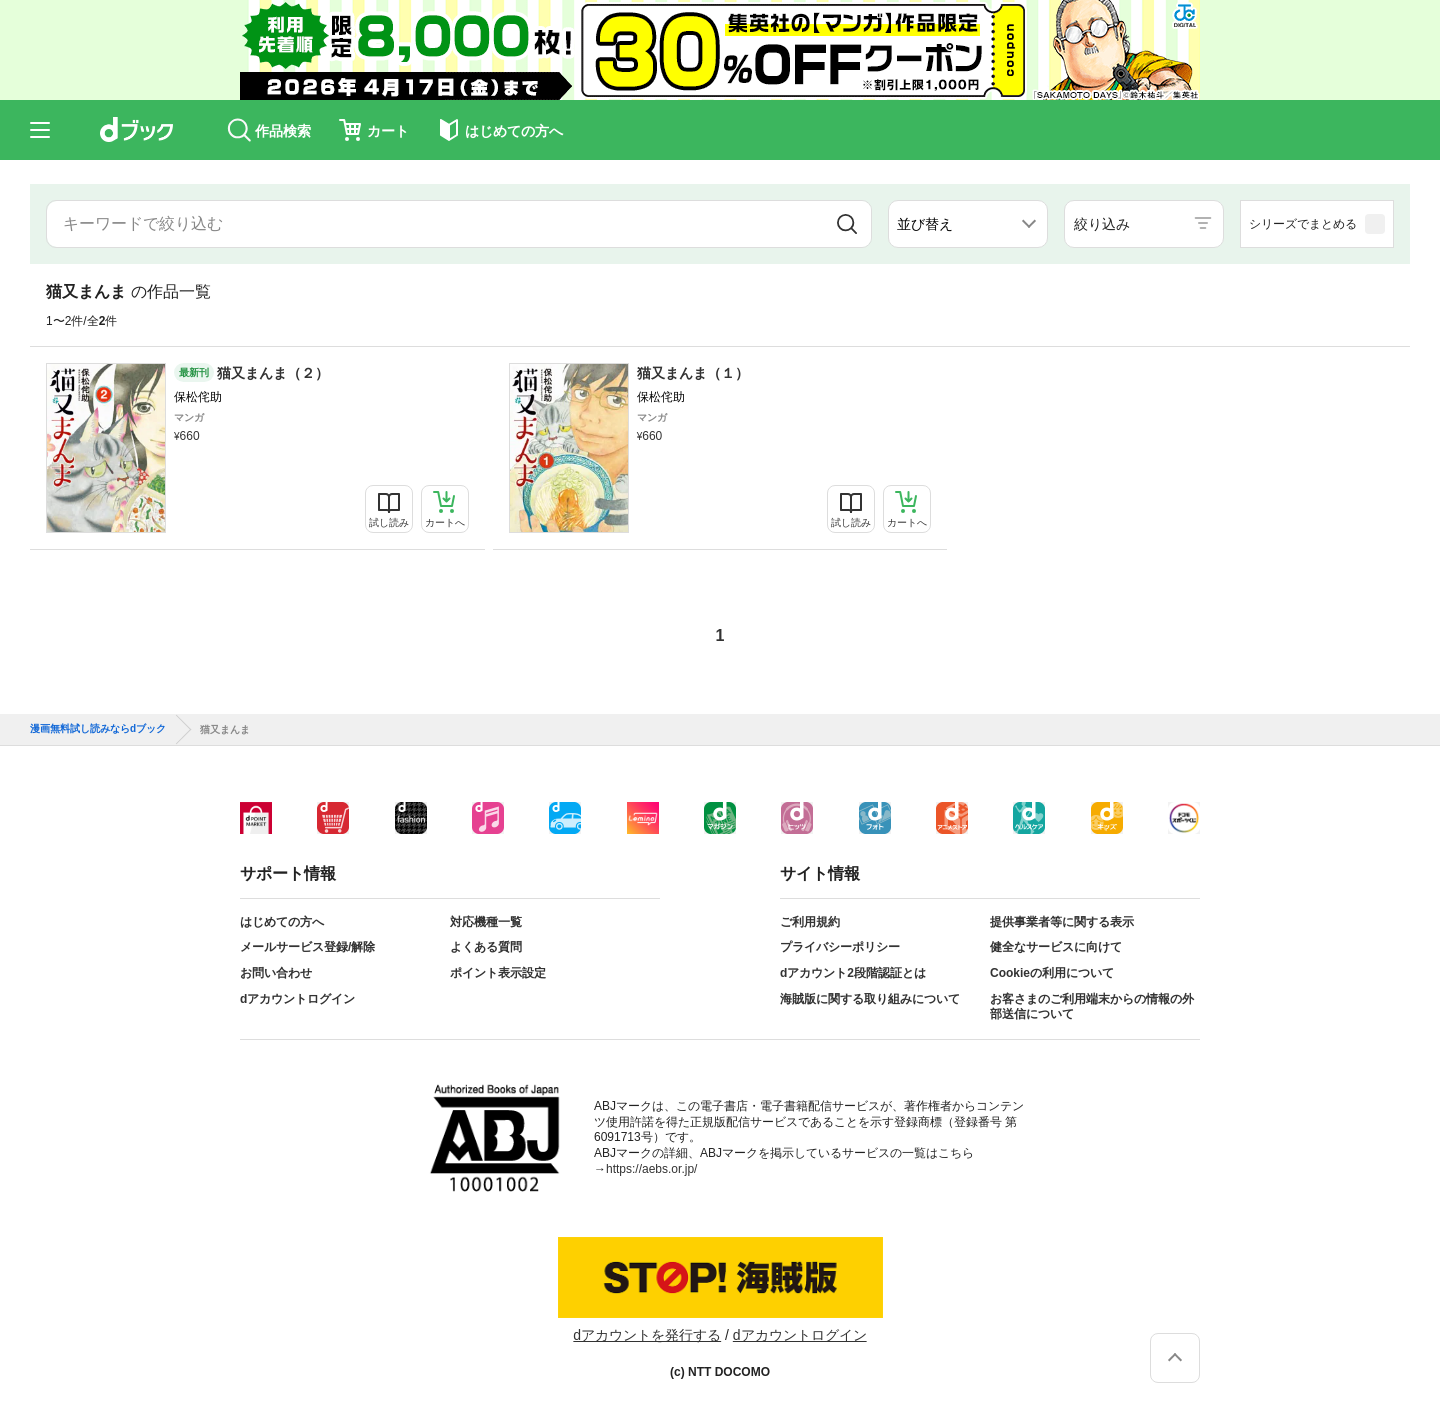 This screenshot has width=1440, height=1418. What do you see at coordinates (647, 1335) in the screenshot?
I see `dアカウントを発行する` at bounding box center [647, 1335].